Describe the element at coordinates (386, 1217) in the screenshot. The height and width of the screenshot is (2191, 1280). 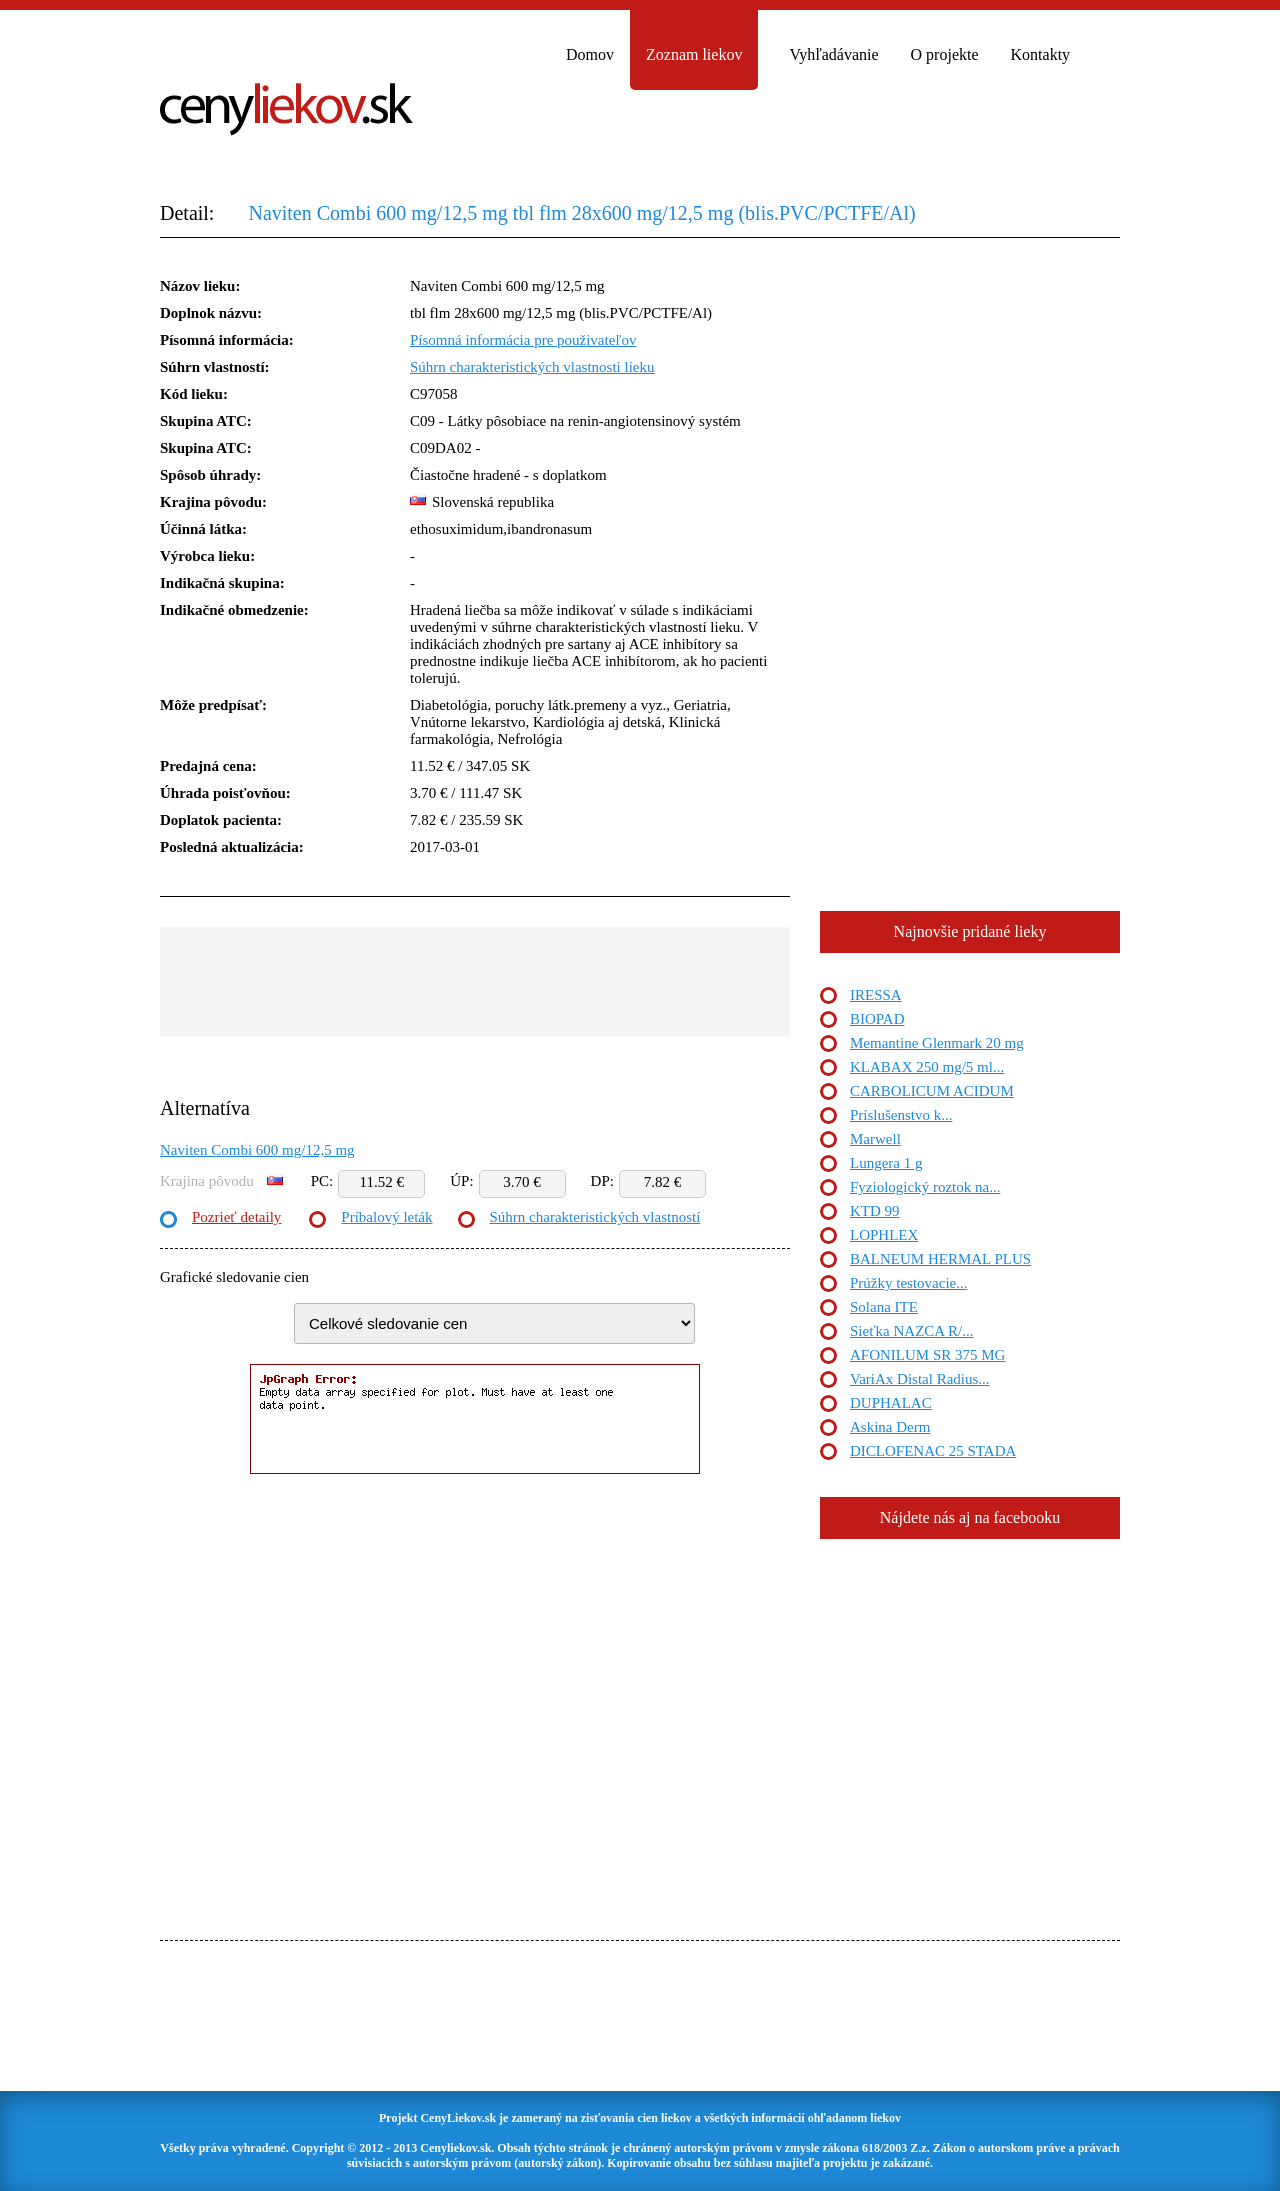
I see `Príbalový leták` at that location.